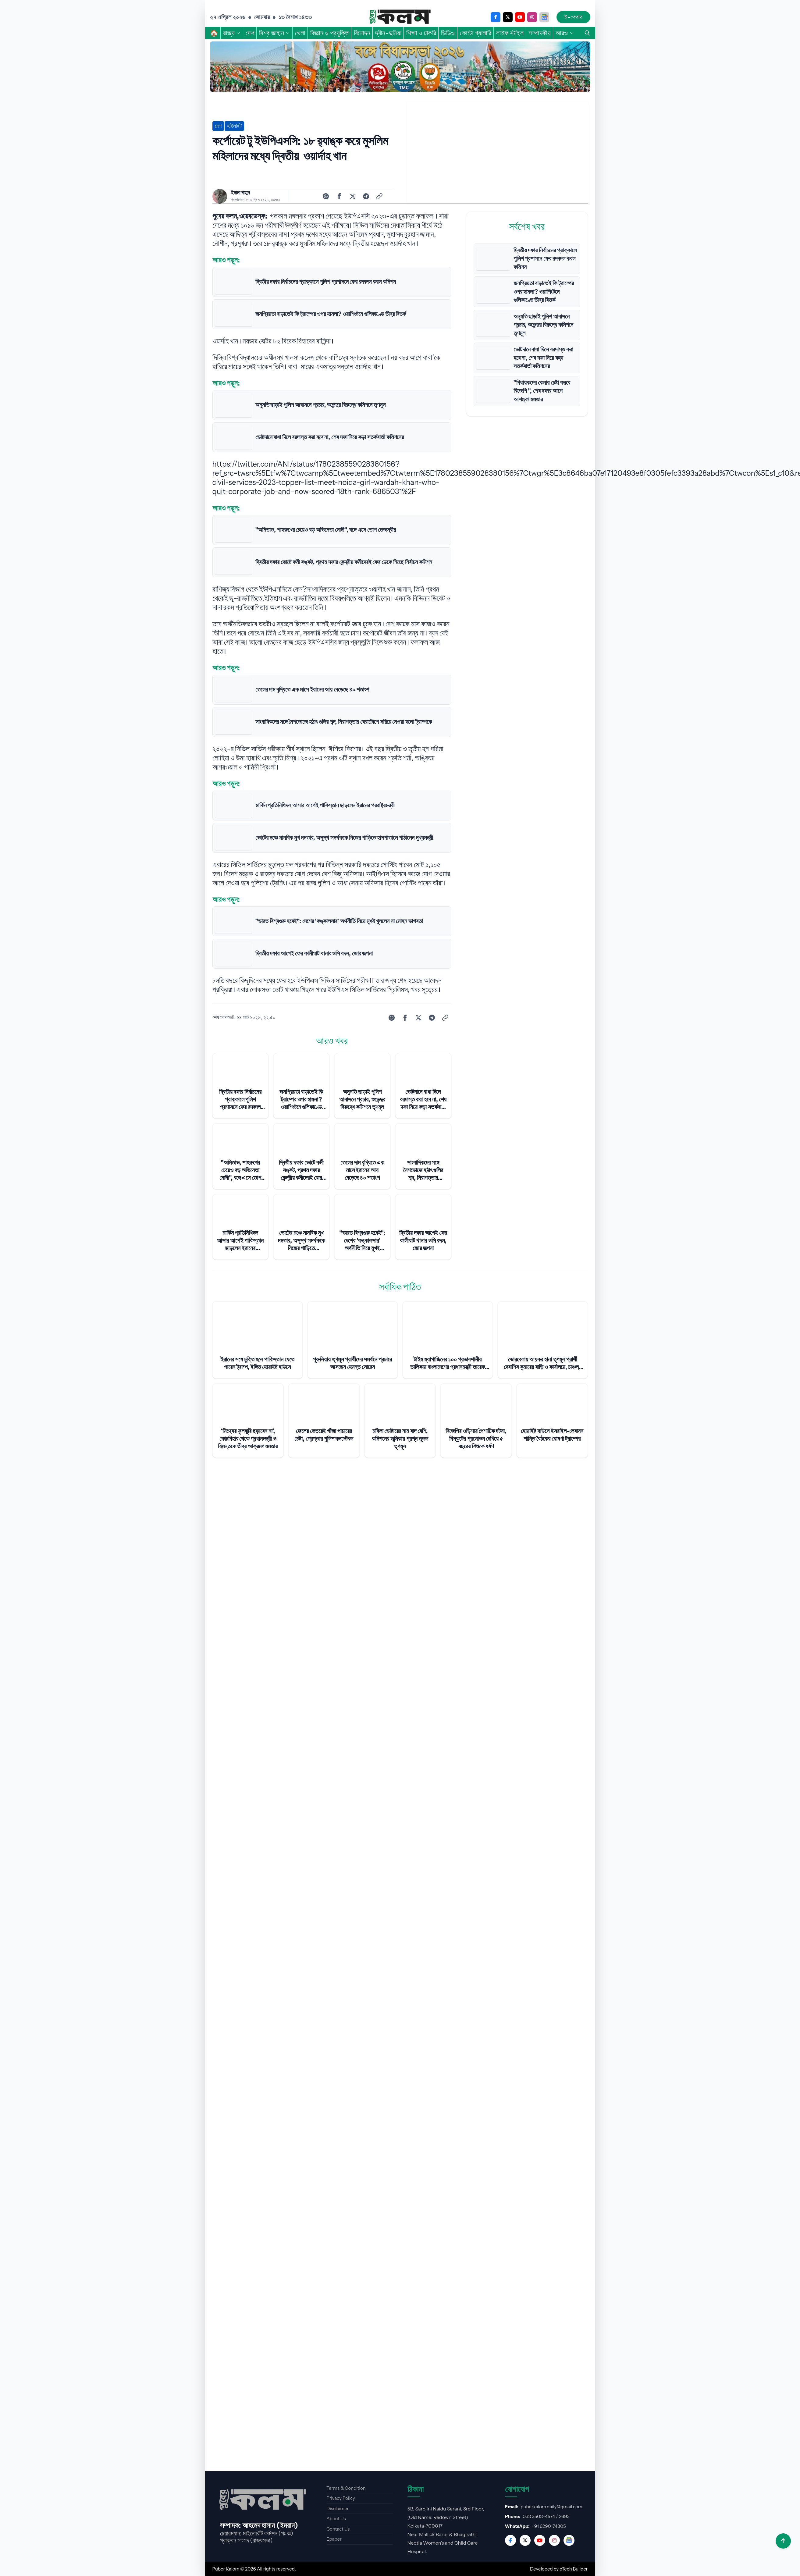  Describe the element at coordinates (250, 33) in the screenshot. I see `দেশ` at that location.